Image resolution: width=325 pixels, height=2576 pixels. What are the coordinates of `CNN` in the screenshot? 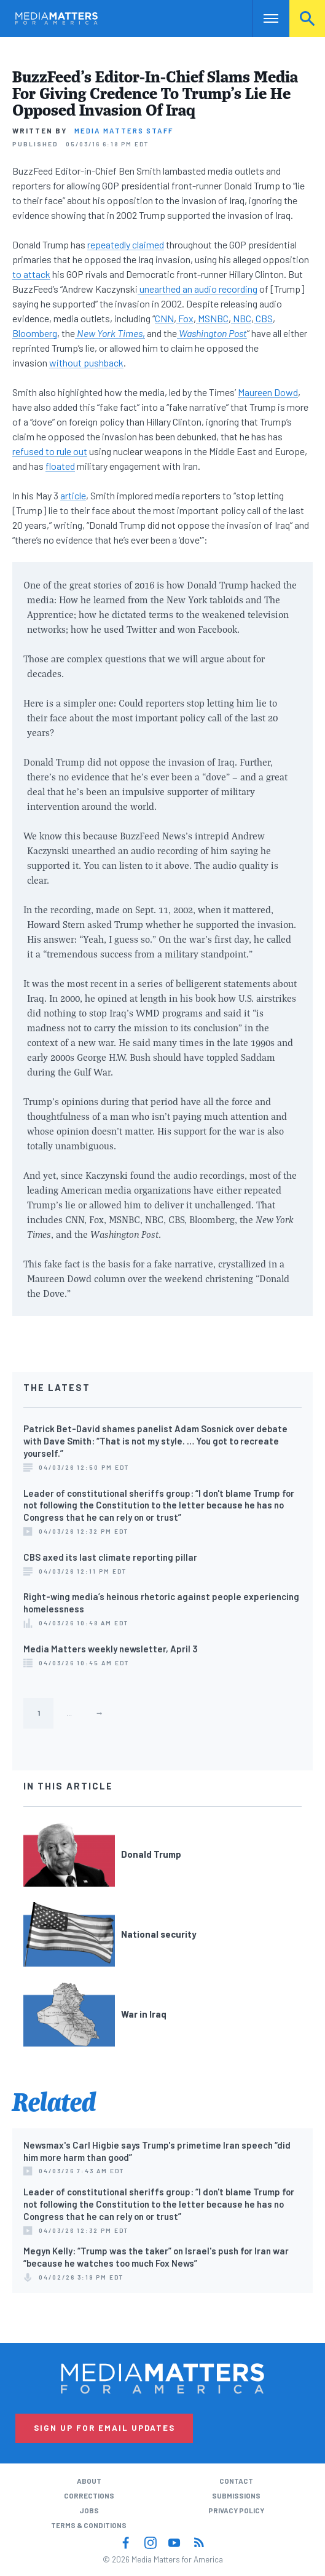 It's located at (164, 318).